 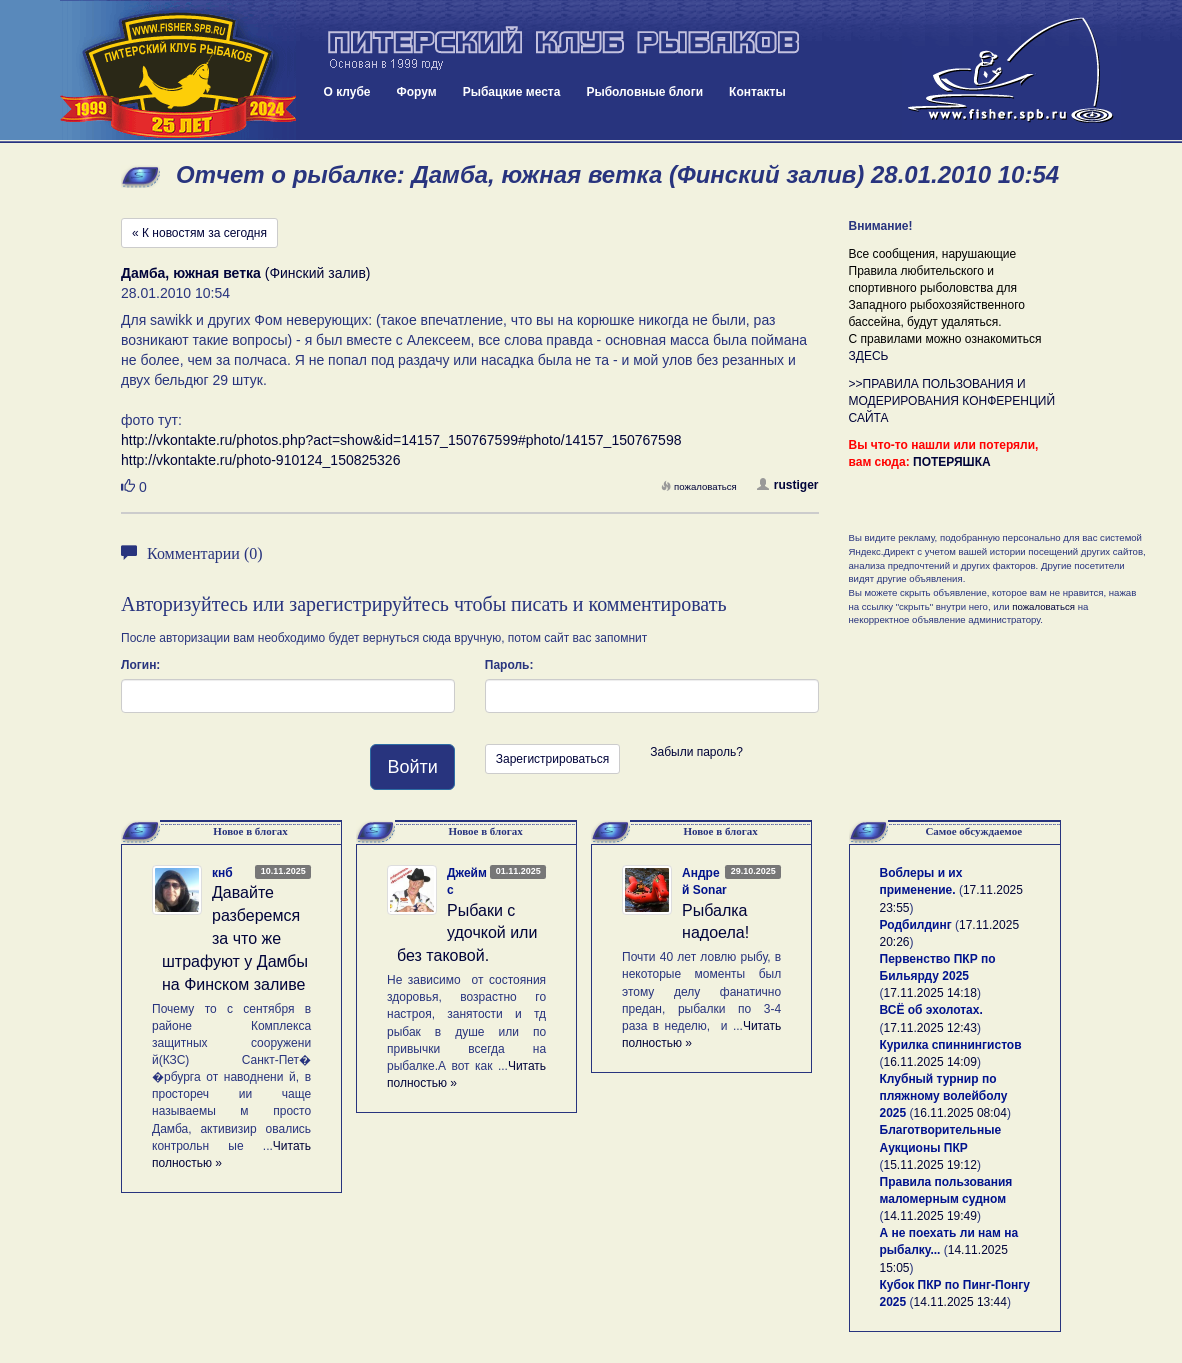 What do you see at coordinates (467, 881) in the screenshot?
I see `Джеймс` at bounding box center [467, 881].